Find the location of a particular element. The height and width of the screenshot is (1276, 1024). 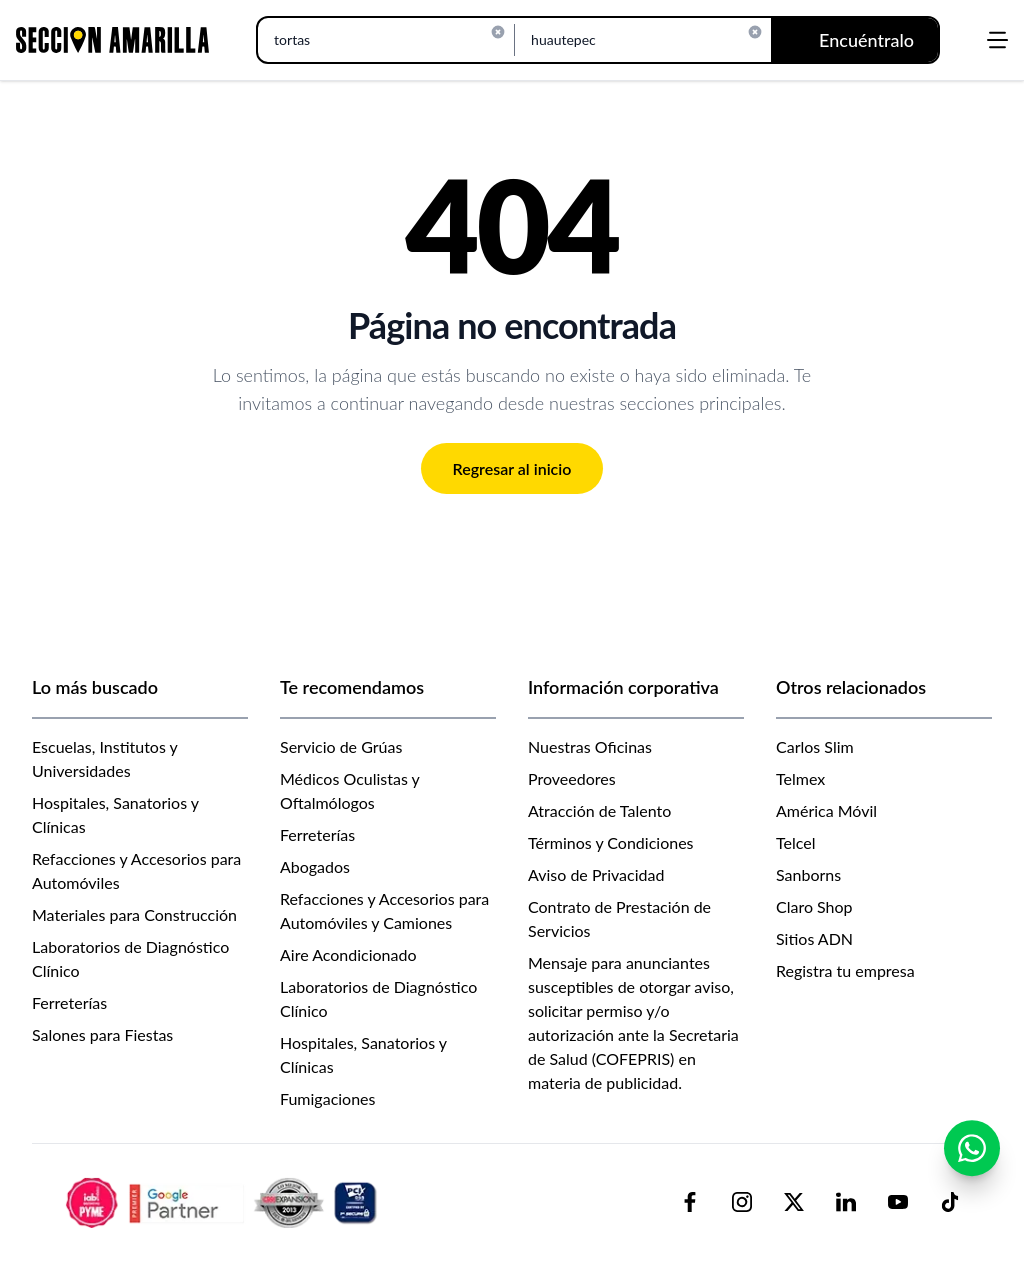

Atracción de Talento is located at coordinates (599, 810).